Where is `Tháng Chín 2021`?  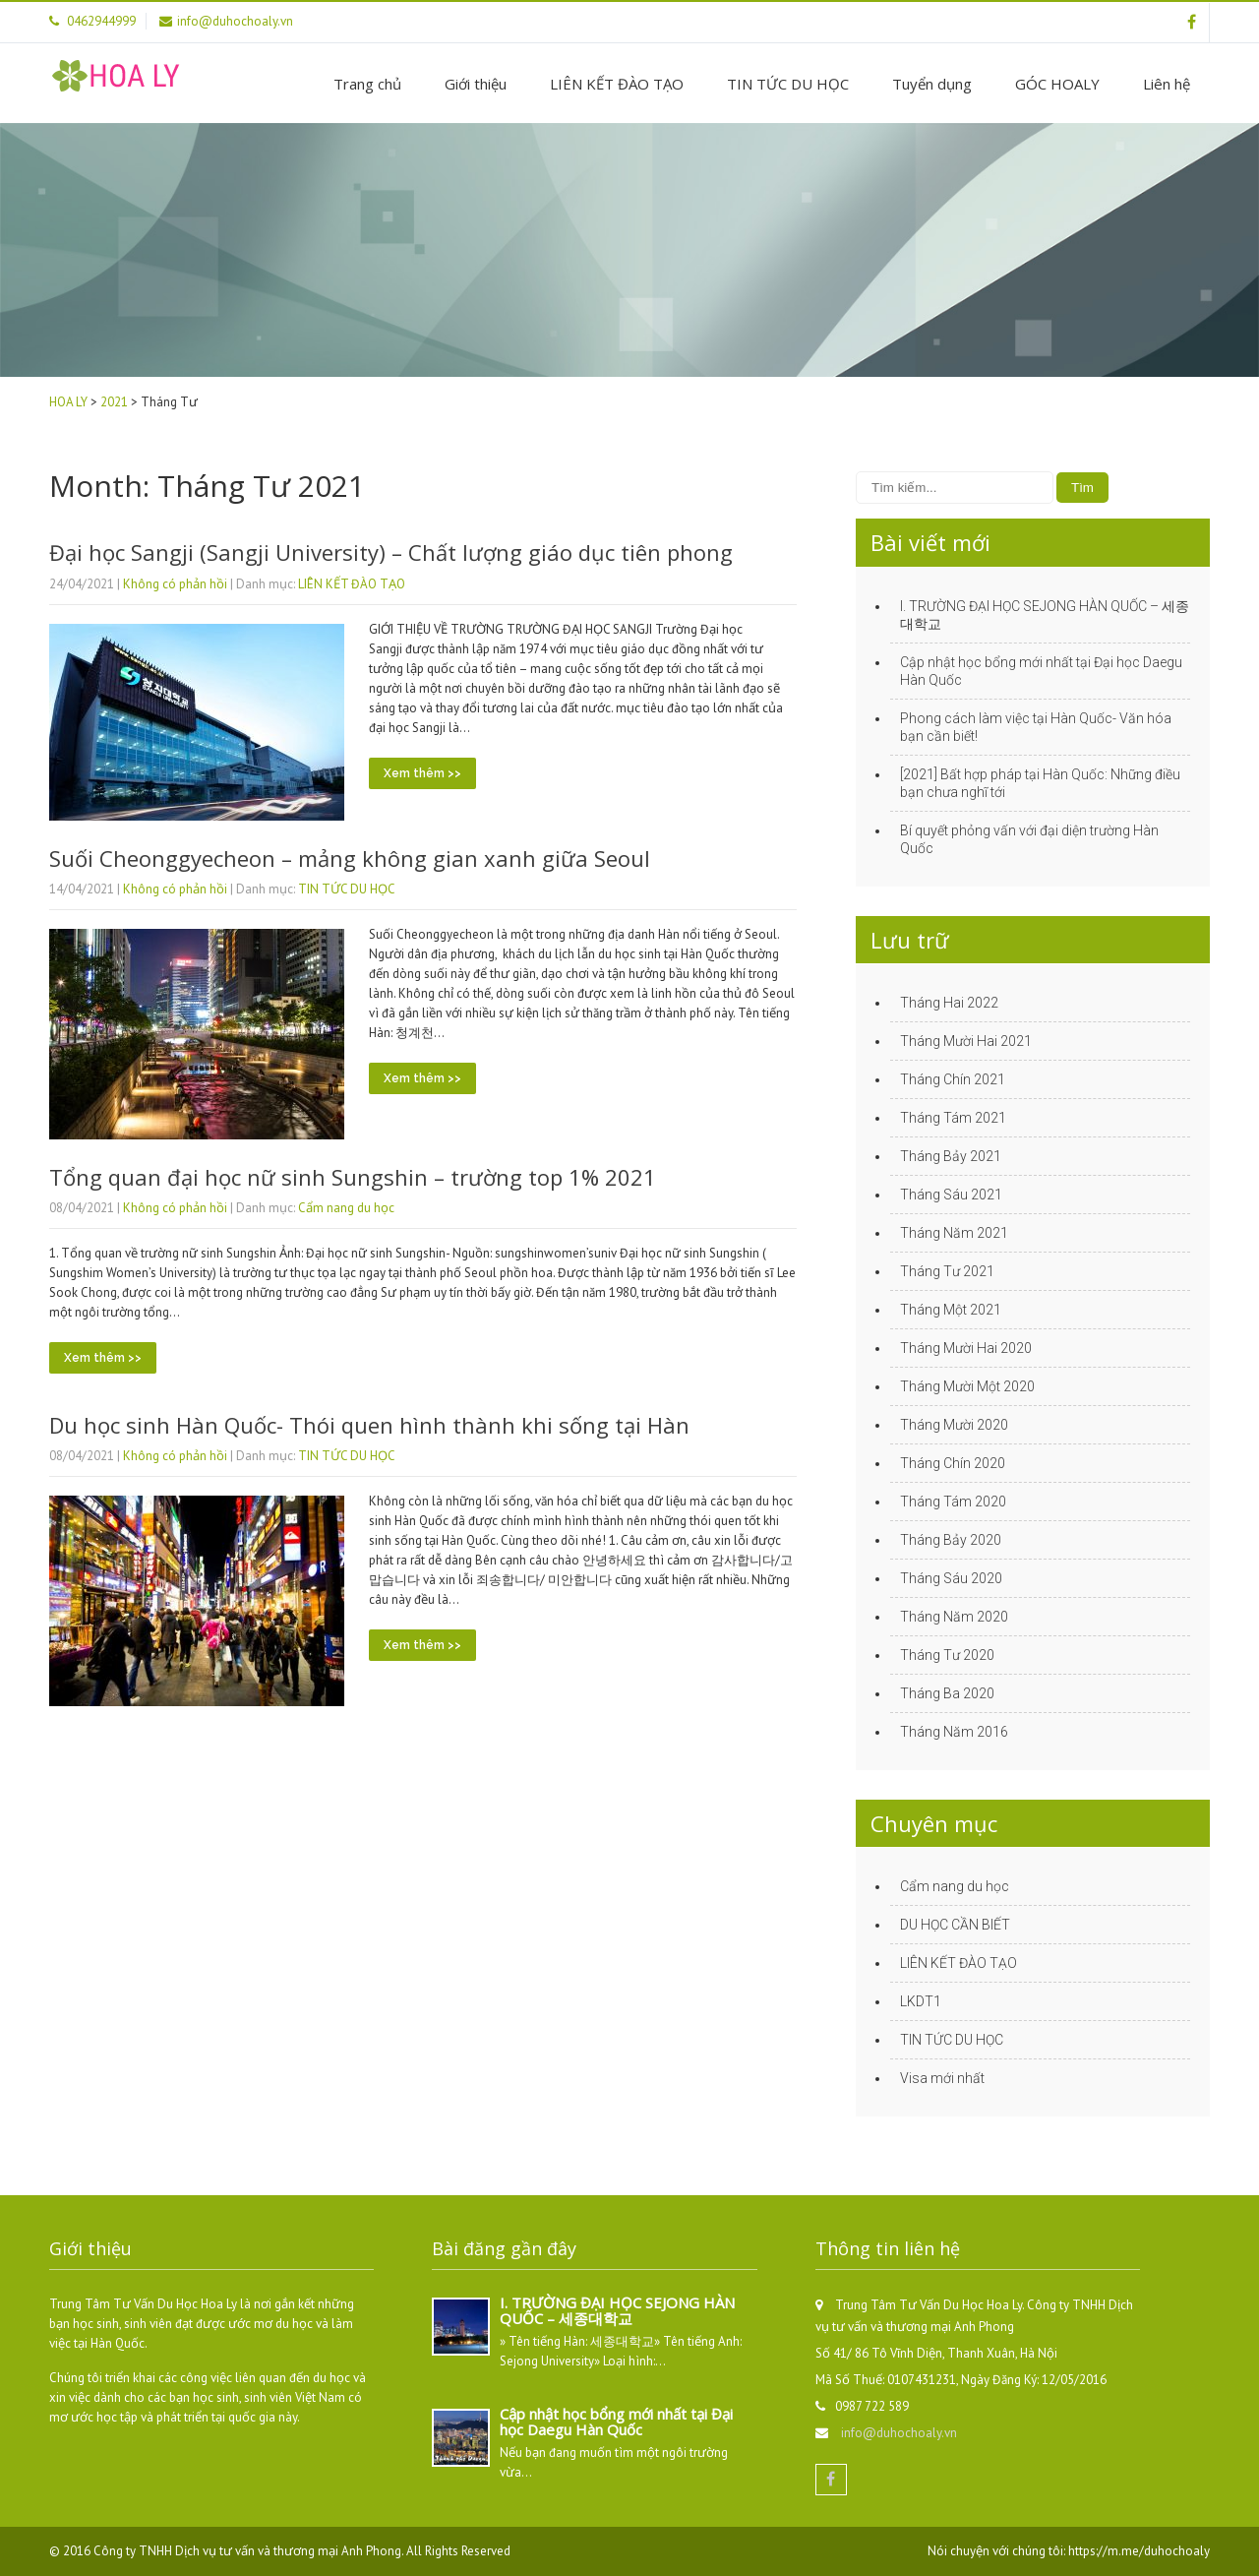
Tháng Chín 2021 is located at coordinates (952, 1079).